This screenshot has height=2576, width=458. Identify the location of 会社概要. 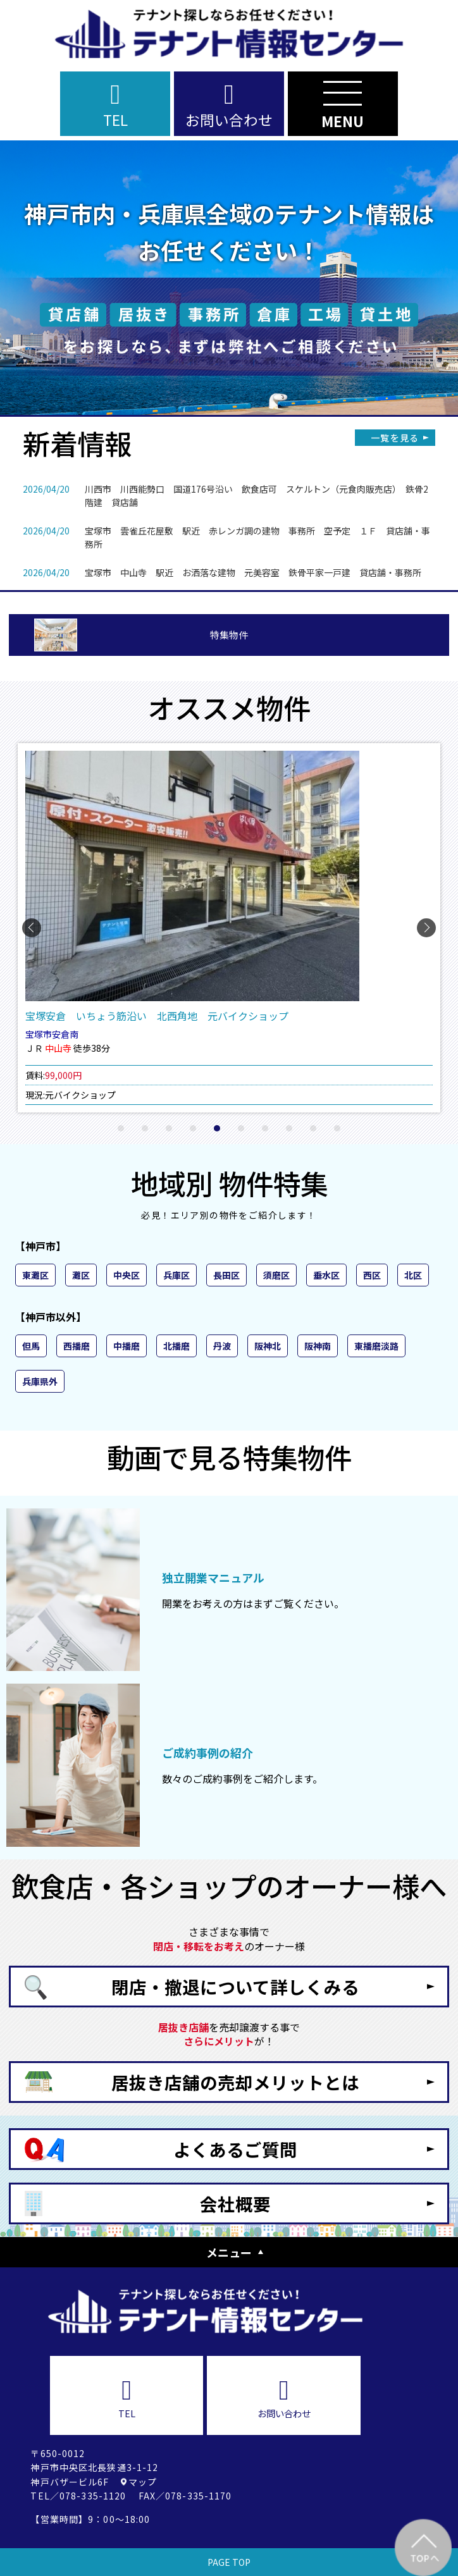
(235, 2203).